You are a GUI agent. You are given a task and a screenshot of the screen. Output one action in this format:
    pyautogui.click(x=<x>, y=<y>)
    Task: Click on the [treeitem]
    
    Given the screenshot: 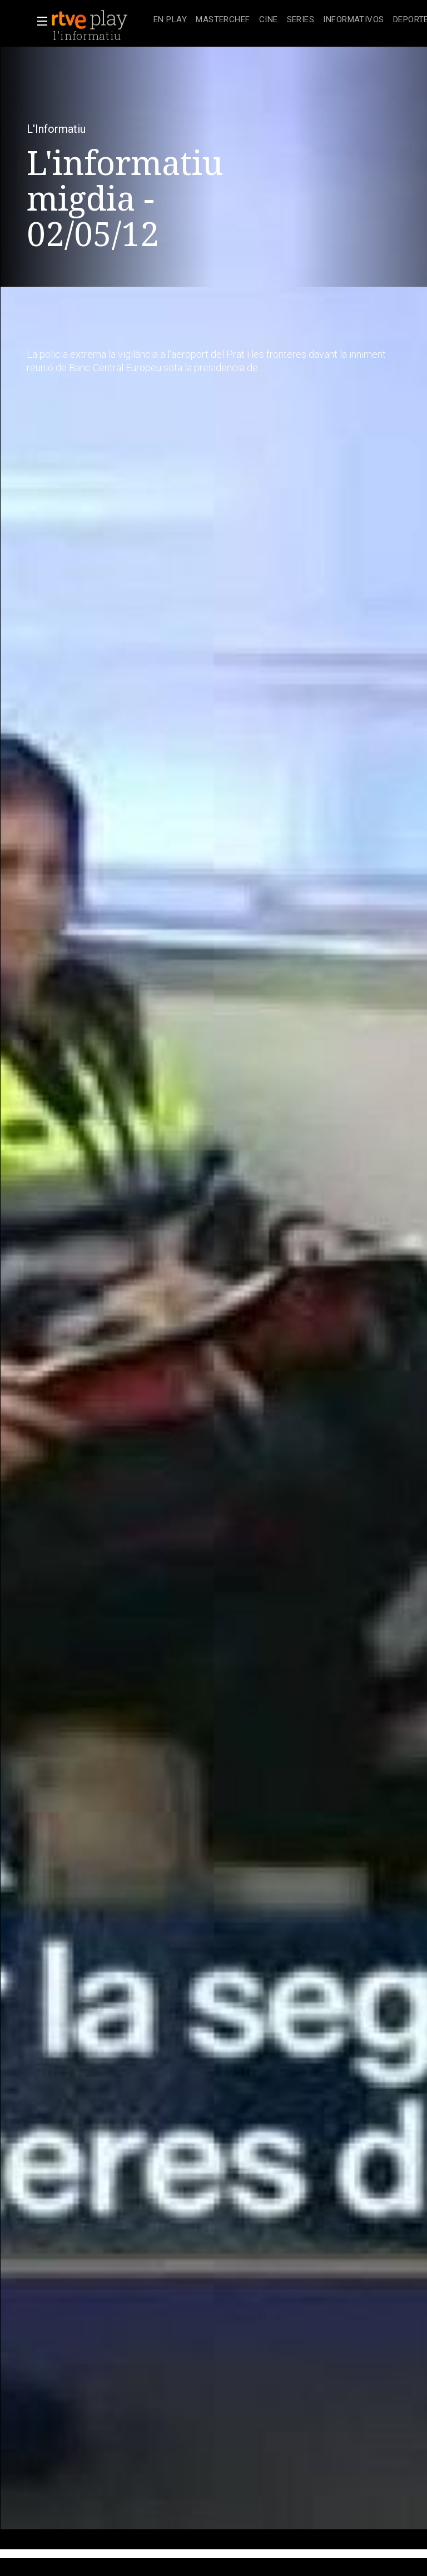 What is the action you would take?
    pyautogui.click(x=170, y=20)
    